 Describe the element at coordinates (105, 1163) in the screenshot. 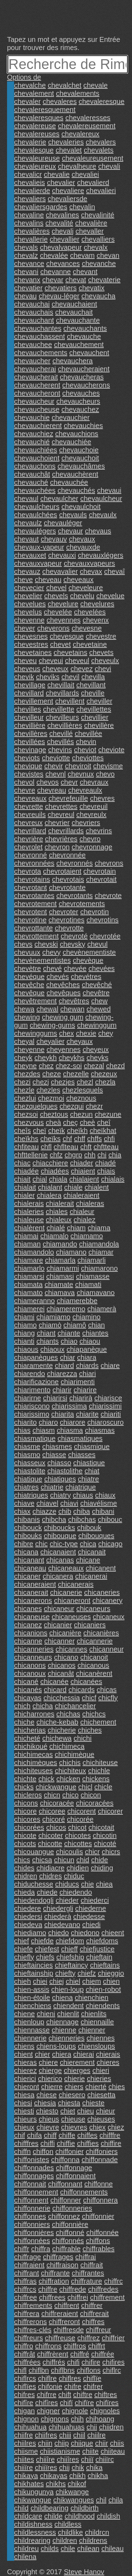

I see `chiadé` at that location.